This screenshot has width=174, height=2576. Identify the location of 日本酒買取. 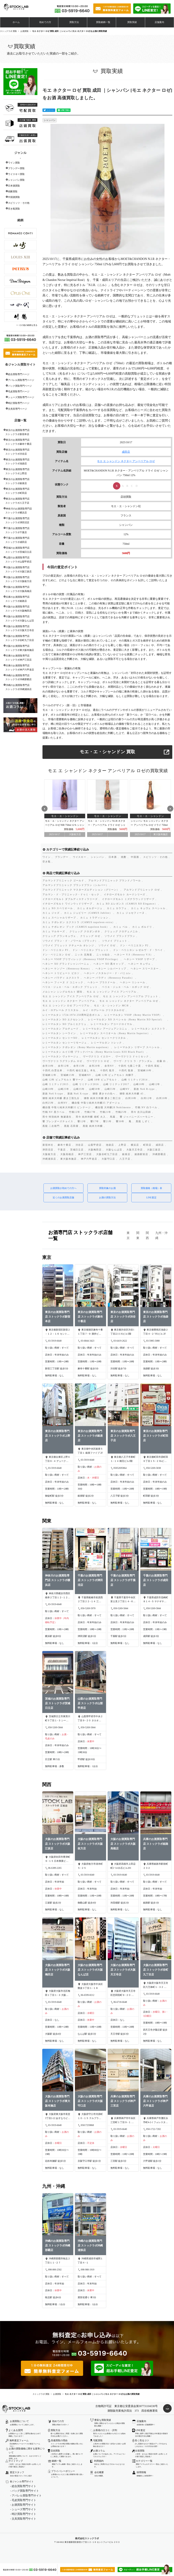
(14, 185).